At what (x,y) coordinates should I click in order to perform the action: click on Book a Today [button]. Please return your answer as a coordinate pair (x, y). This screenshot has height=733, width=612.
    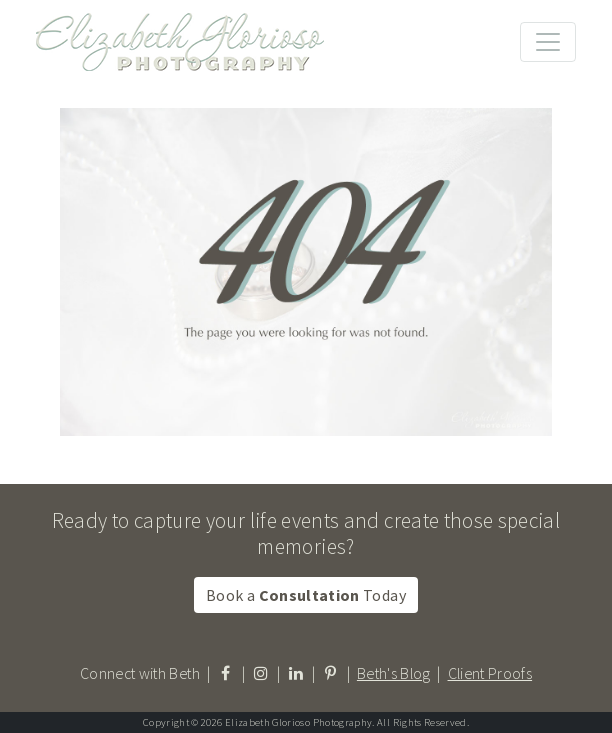
    Looking at the image, I should click on (306, 595).